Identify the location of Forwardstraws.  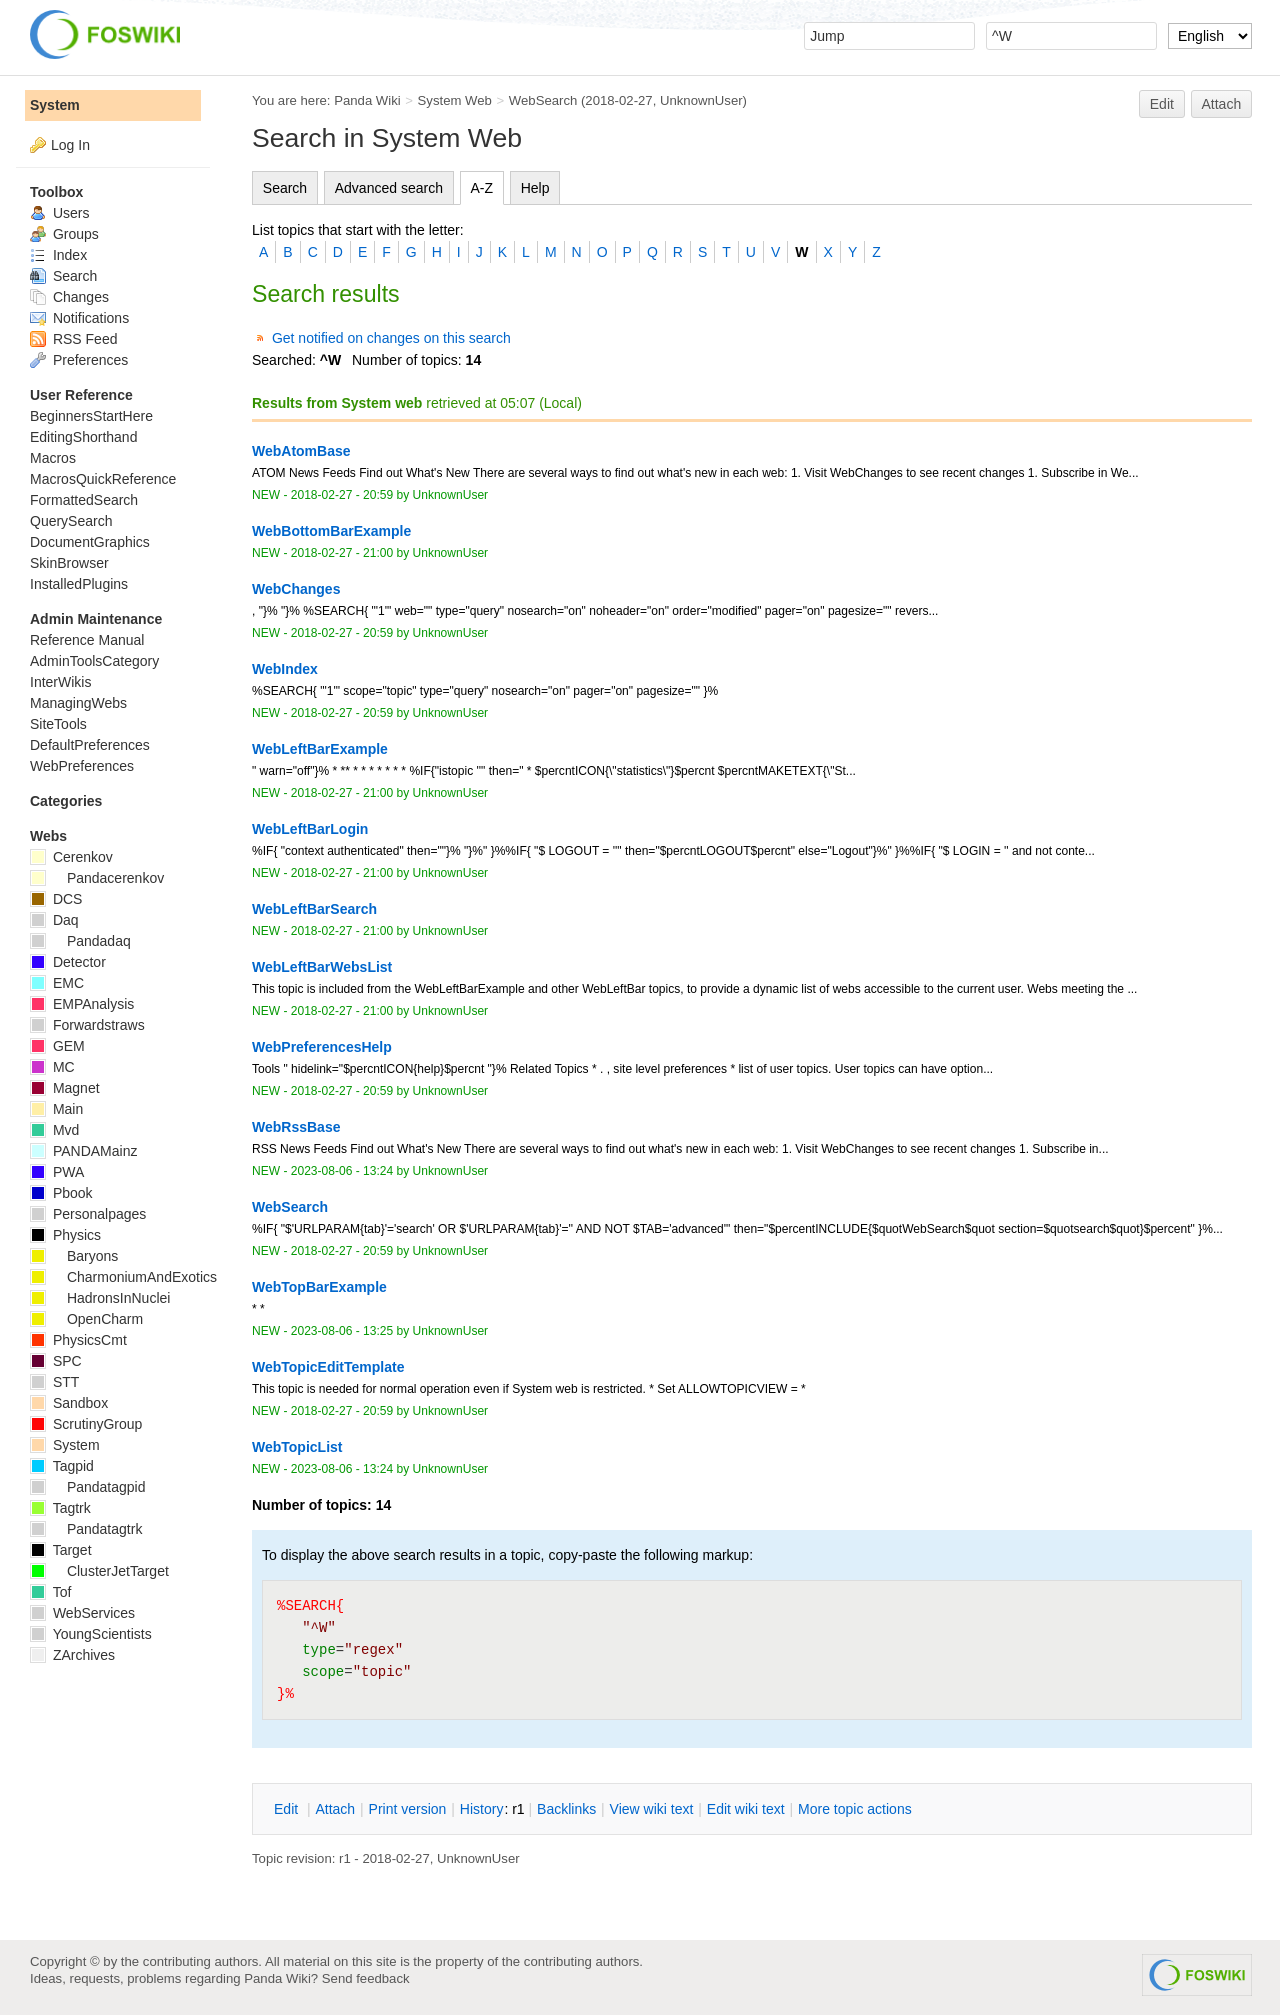
(87, 1025).